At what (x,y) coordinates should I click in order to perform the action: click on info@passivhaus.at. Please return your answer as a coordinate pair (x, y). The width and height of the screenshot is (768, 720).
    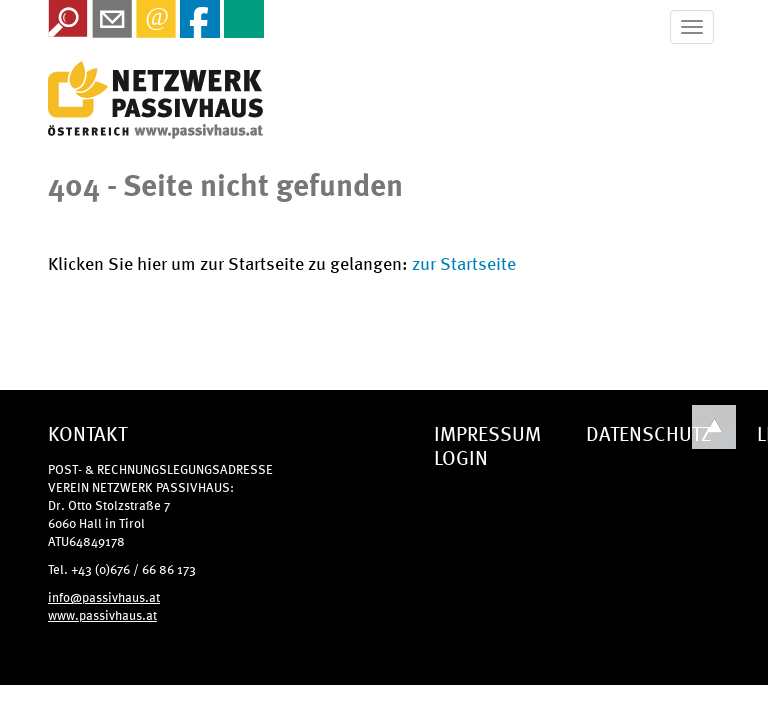
    Looking at the image, I should click on (104, 596).